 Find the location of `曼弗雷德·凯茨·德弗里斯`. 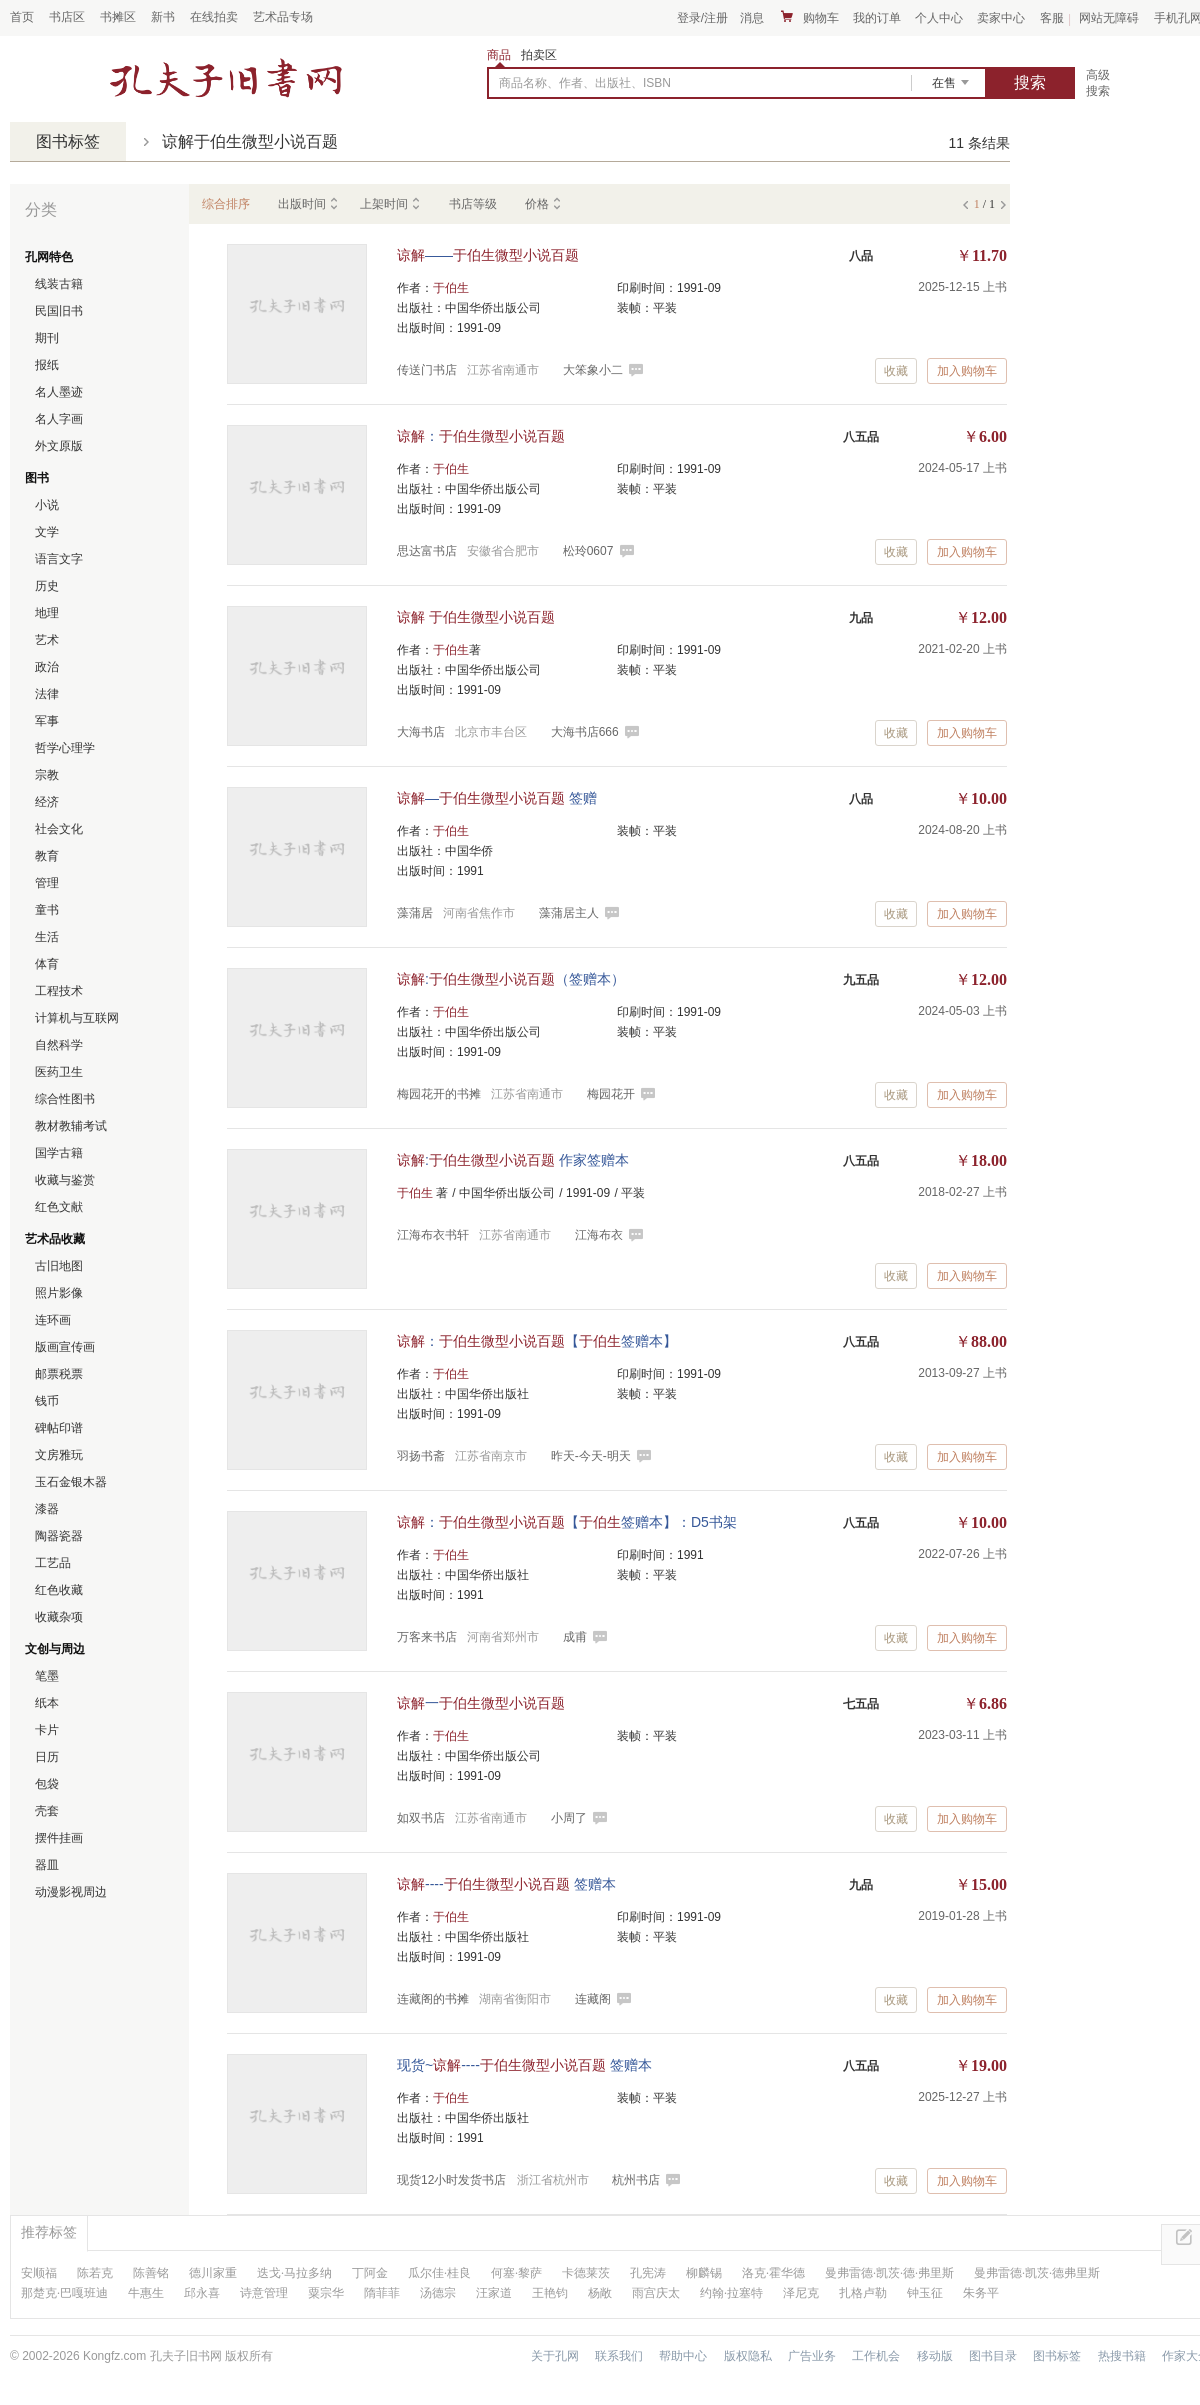

曼弗雷德·凯茨·德弗里斯 is located at coordinates (1037, 2273).